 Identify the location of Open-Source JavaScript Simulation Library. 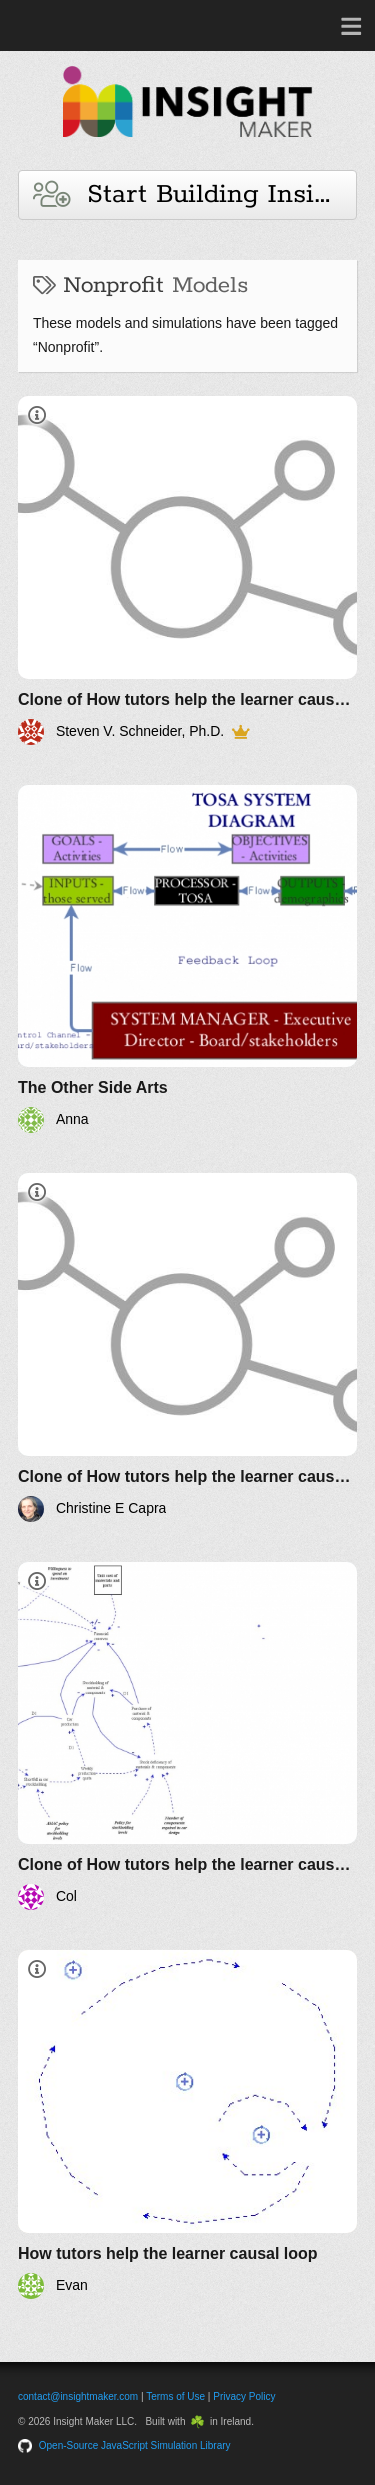
(135, 2445).